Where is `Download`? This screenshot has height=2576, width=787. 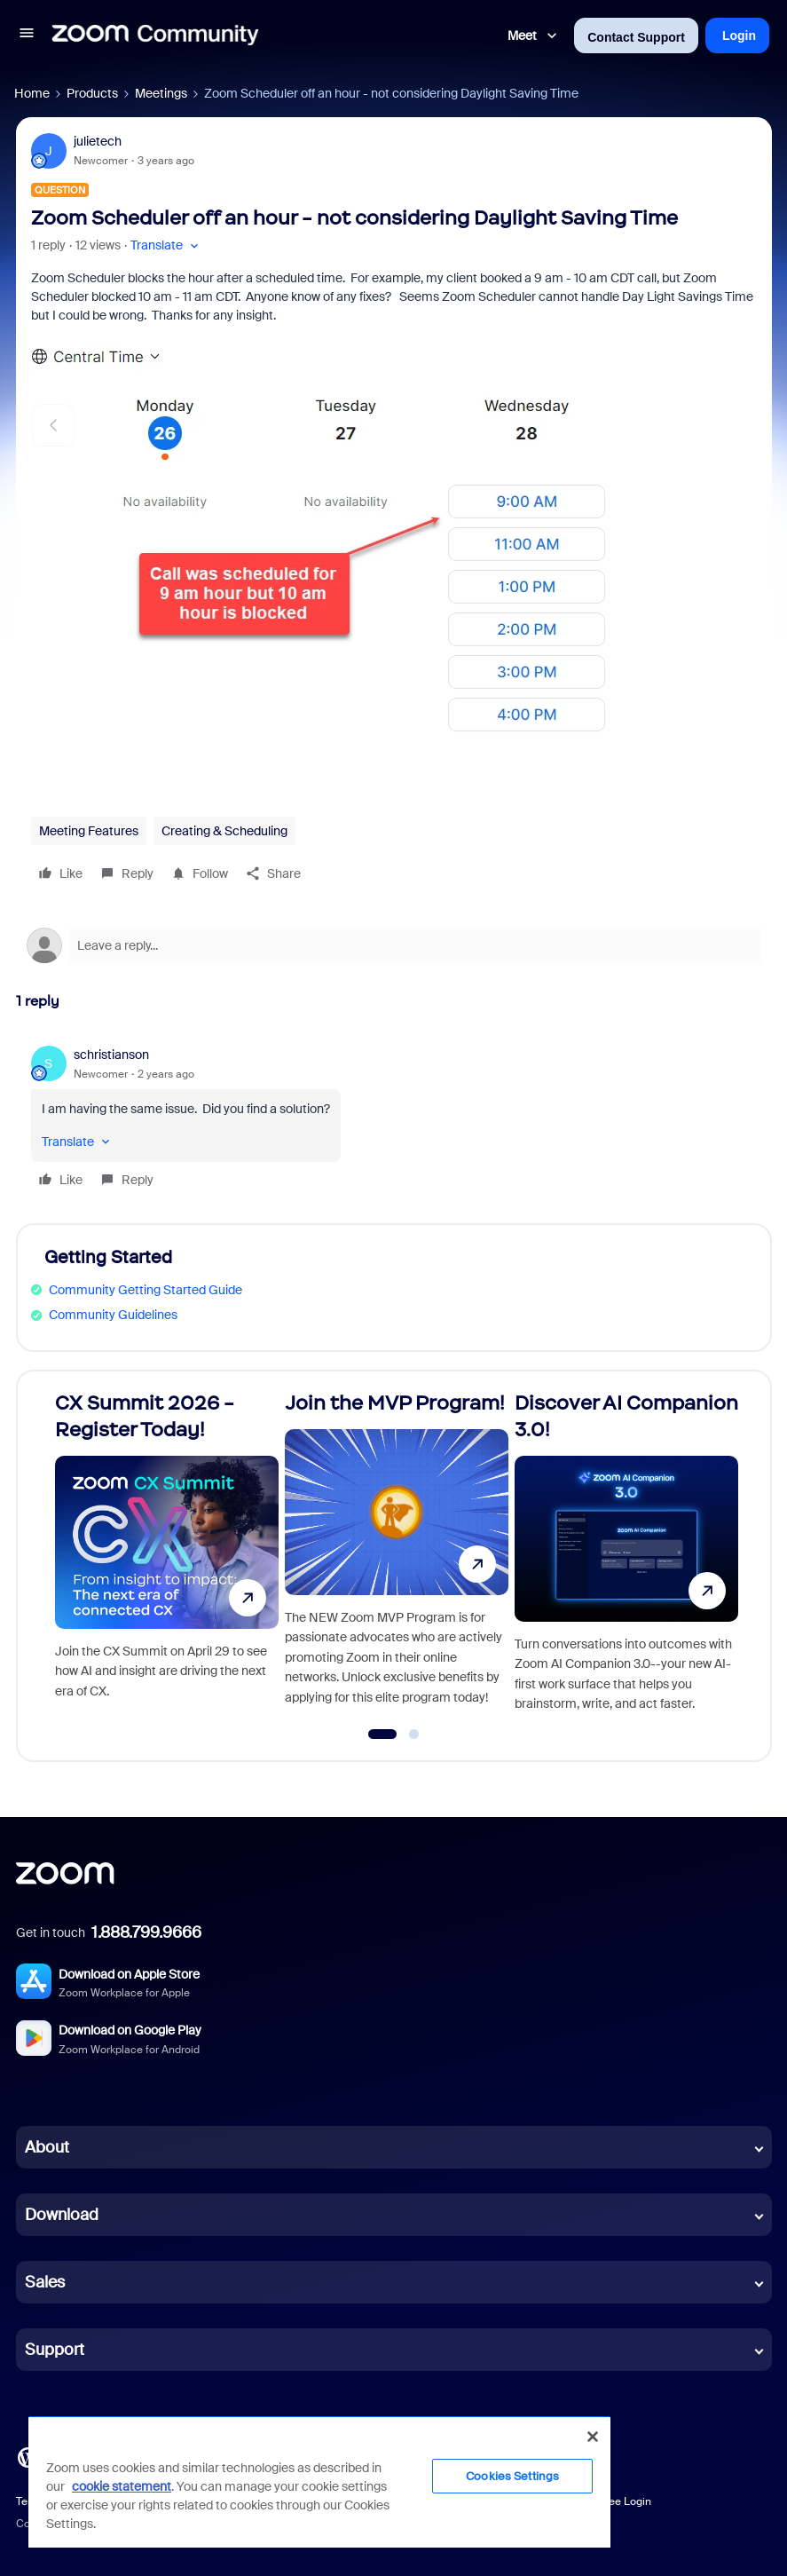 Download is located at coordinates (61, 2214).